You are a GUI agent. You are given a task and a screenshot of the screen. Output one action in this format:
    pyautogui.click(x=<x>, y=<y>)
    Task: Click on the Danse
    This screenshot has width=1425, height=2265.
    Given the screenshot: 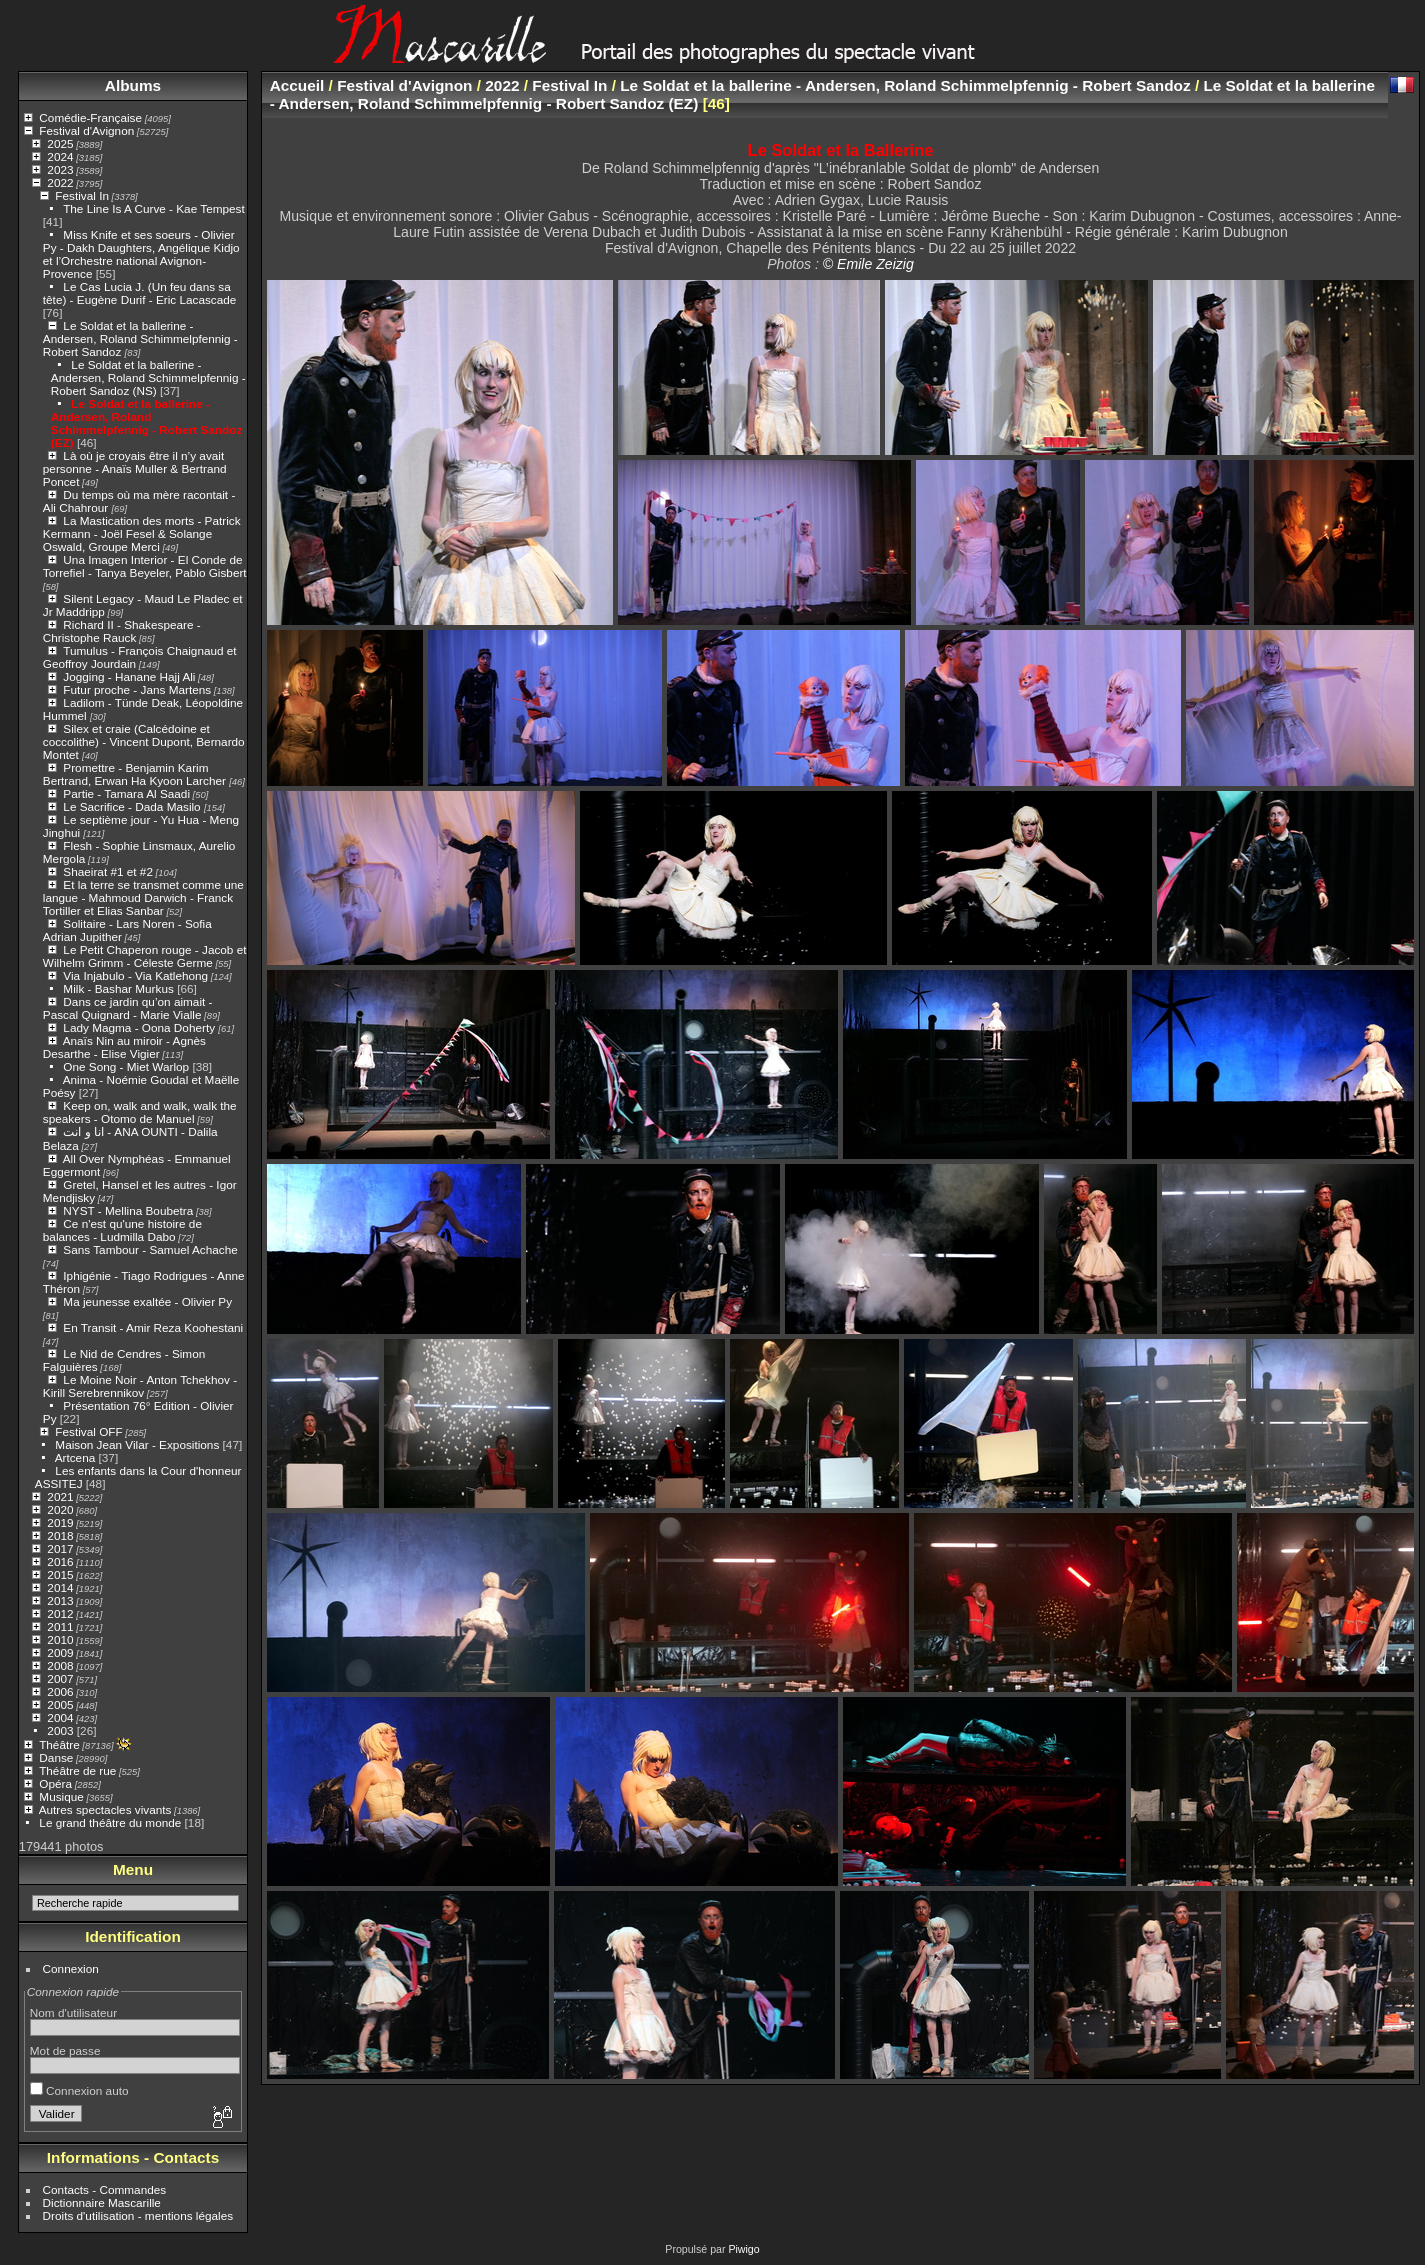 What is the action you would take?
    pyautogui.click(x=56, y=1757)
    